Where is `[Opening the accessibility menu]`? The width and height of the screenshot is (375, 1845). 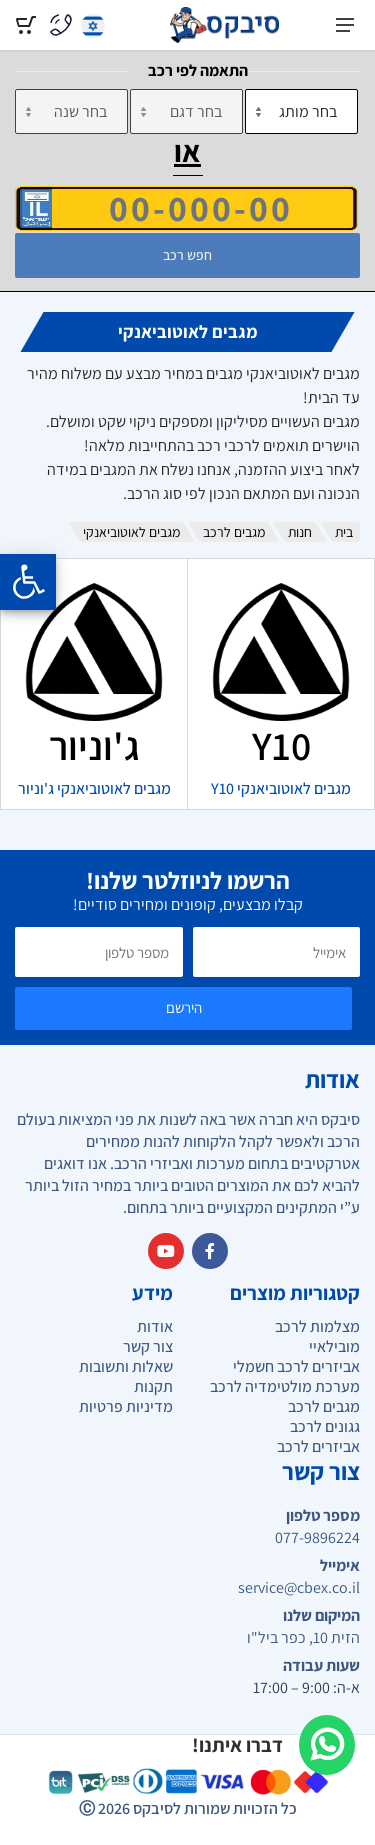
[Opening the accessibility menu] is located at coordinates (28, 582).